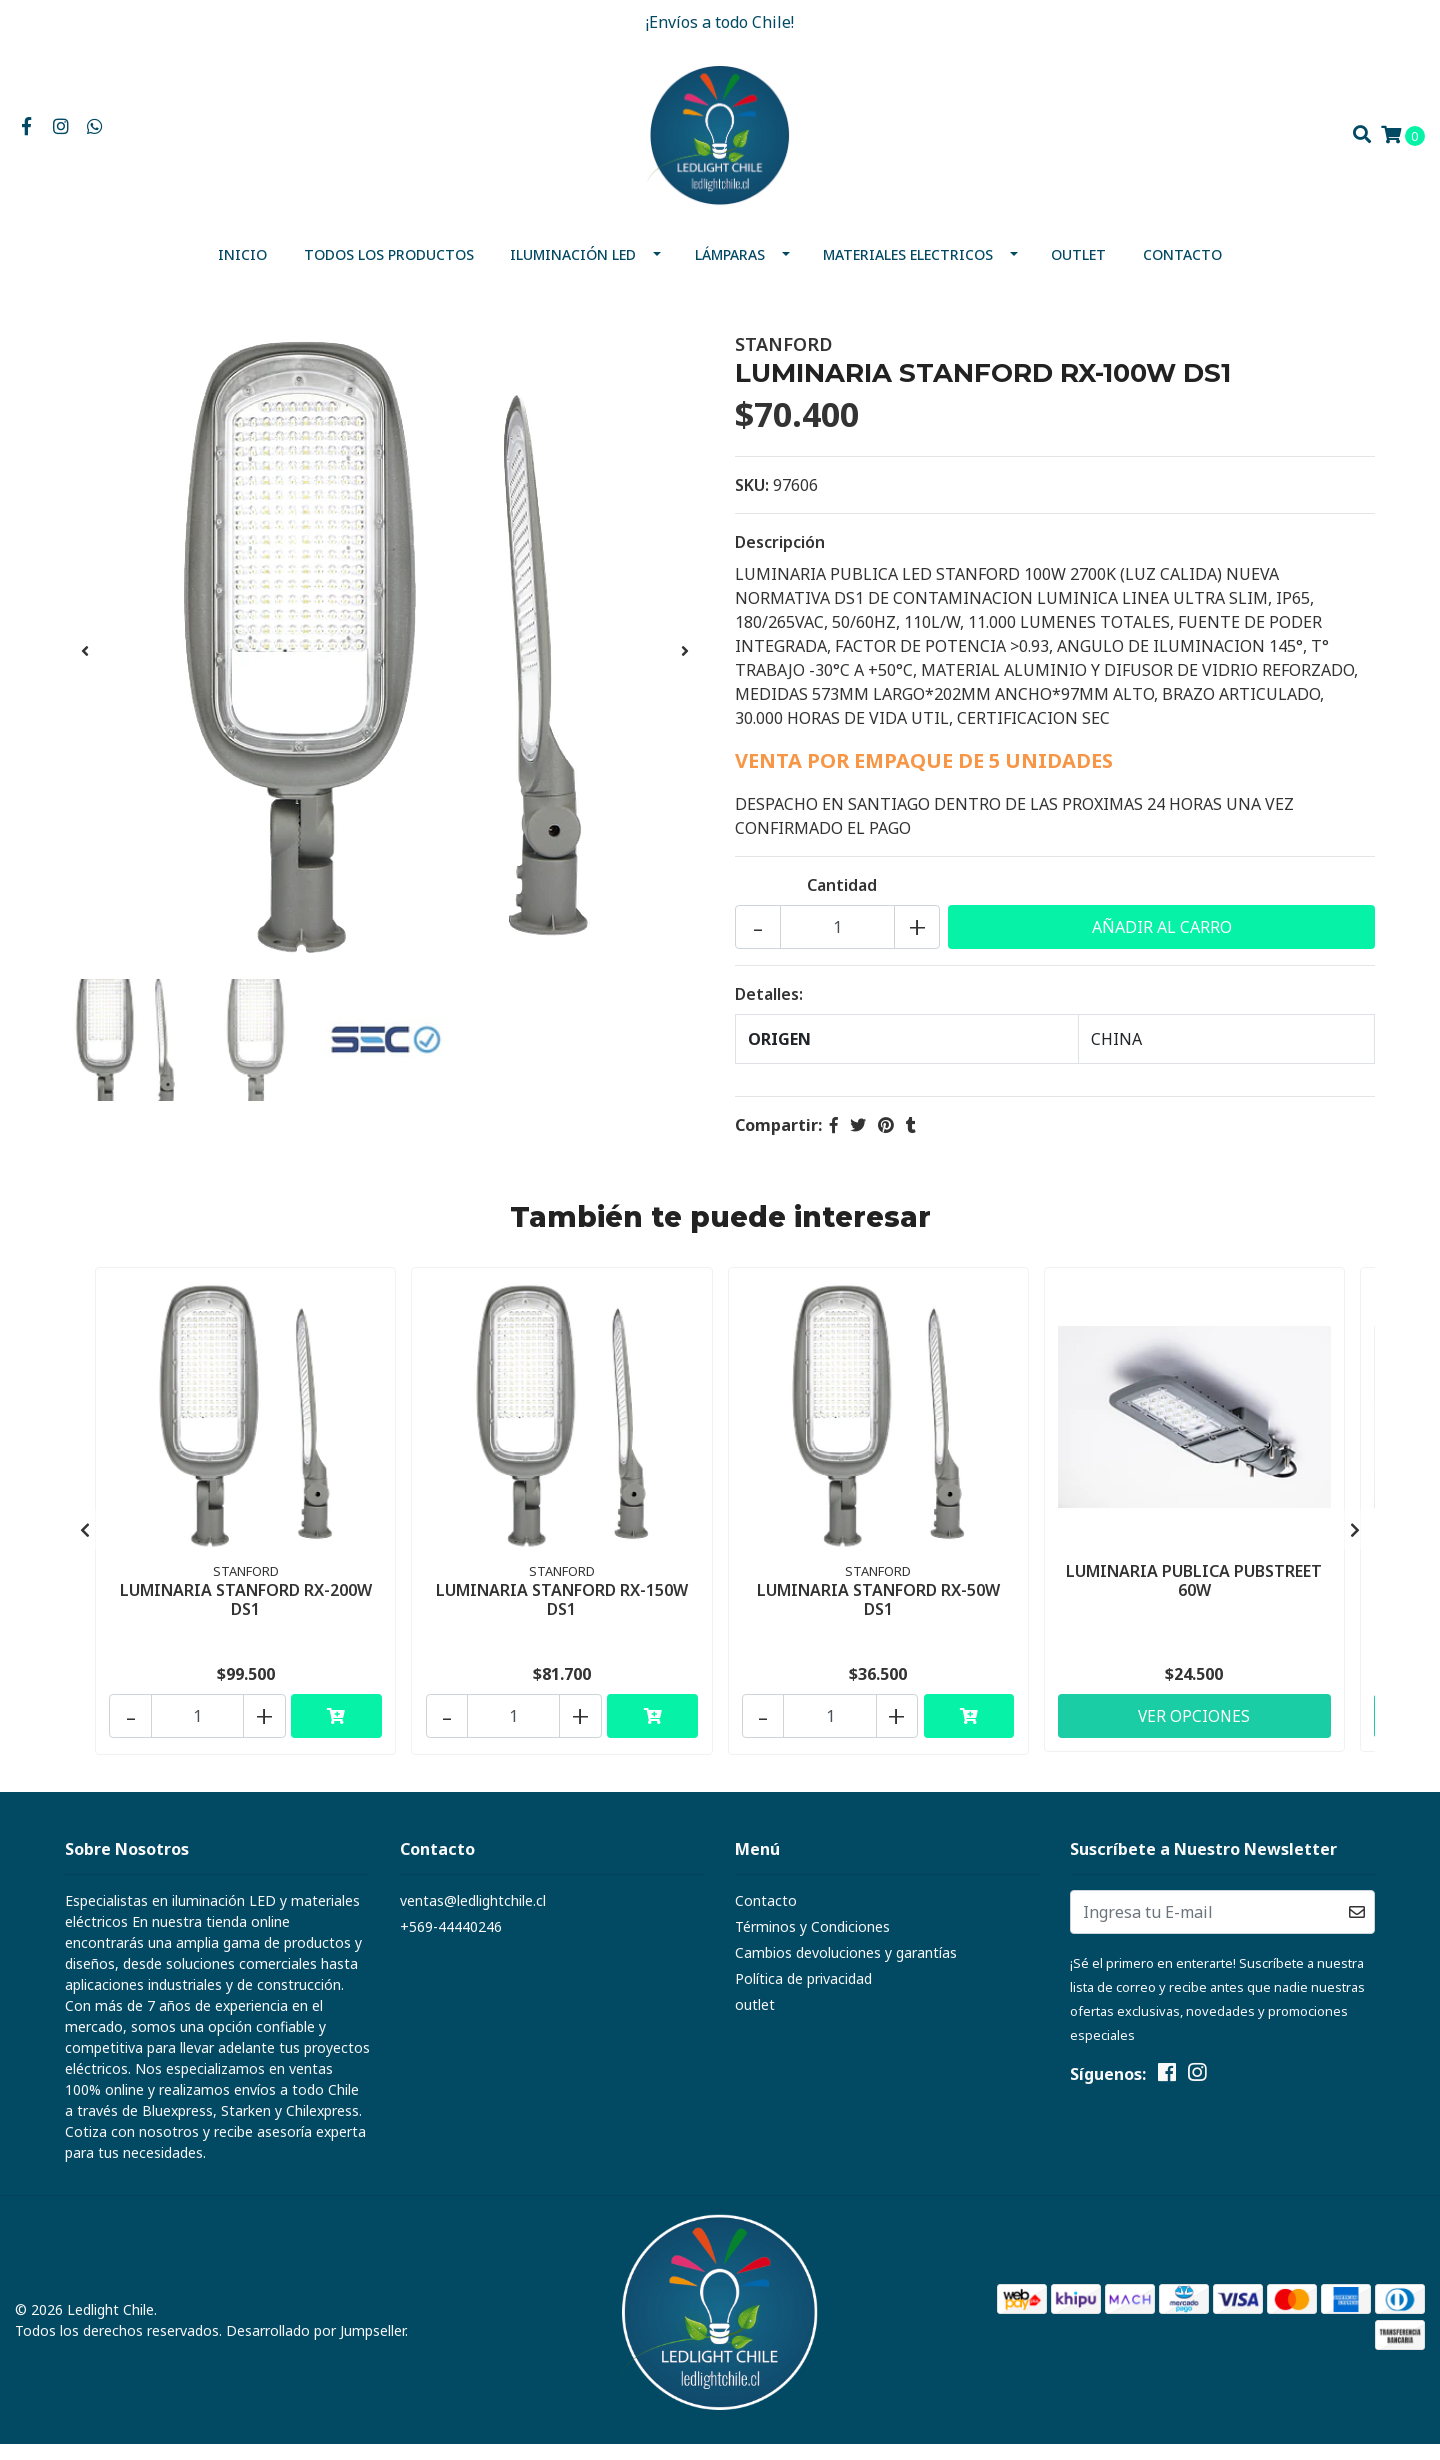 The image size is (1440, 2460). Describe the element at coordinates (752, 501) in the screenshot. I see `SKU:` at that location.